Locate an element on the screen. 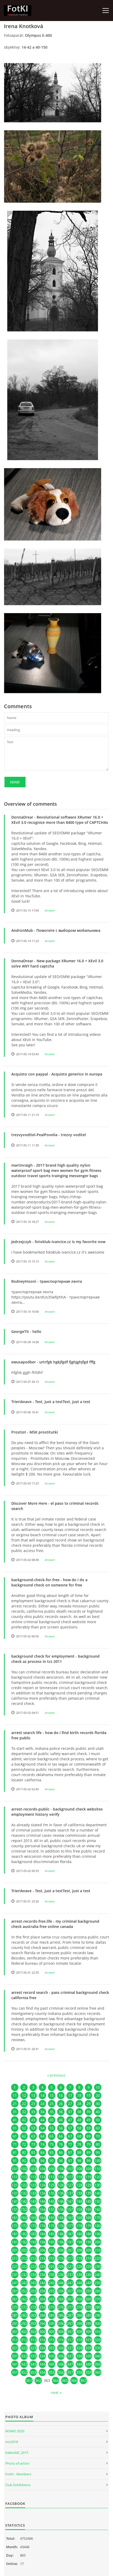  355 is located at coordinates (51, 2372).